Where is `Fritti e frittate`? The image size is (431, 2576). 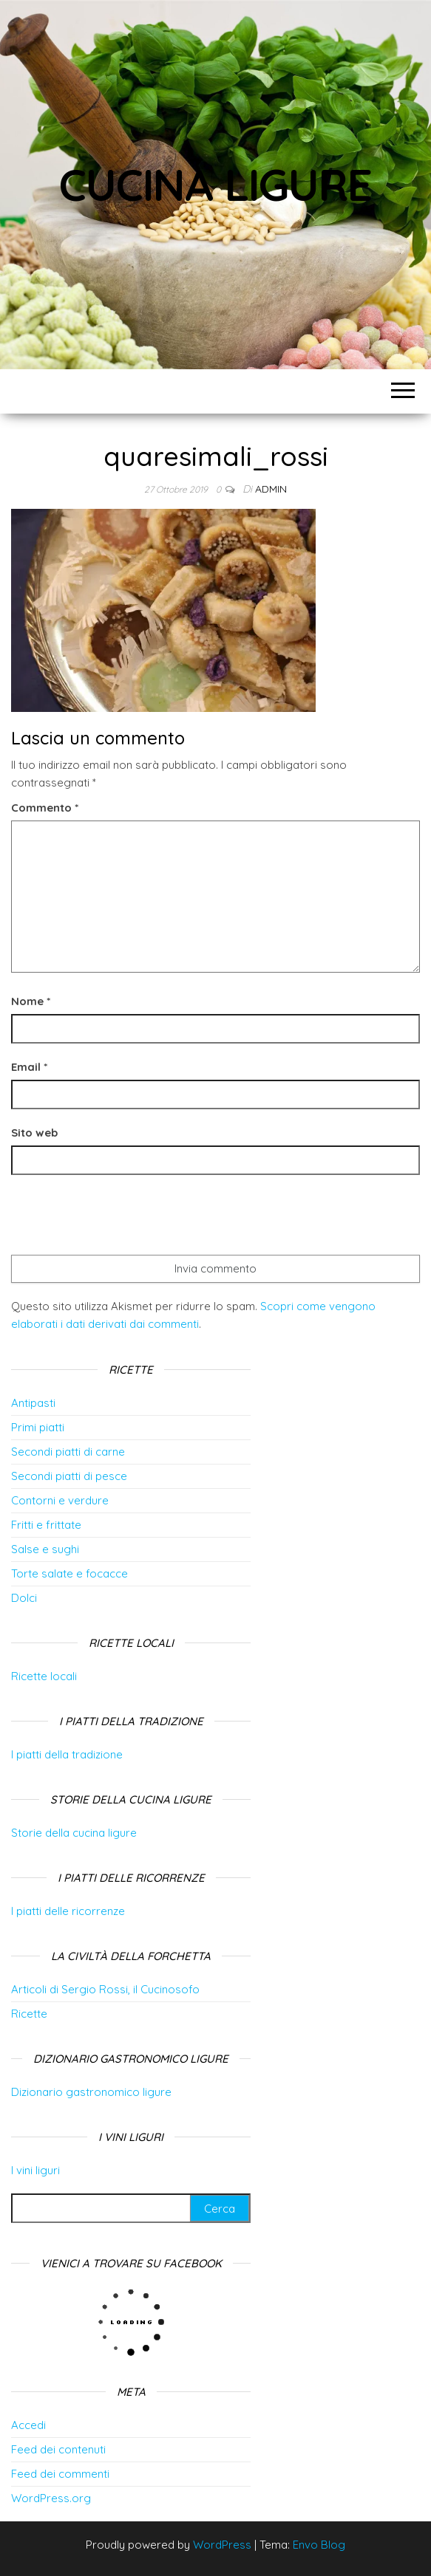 Fritti e frittate is located at coordinates (46, 1525).